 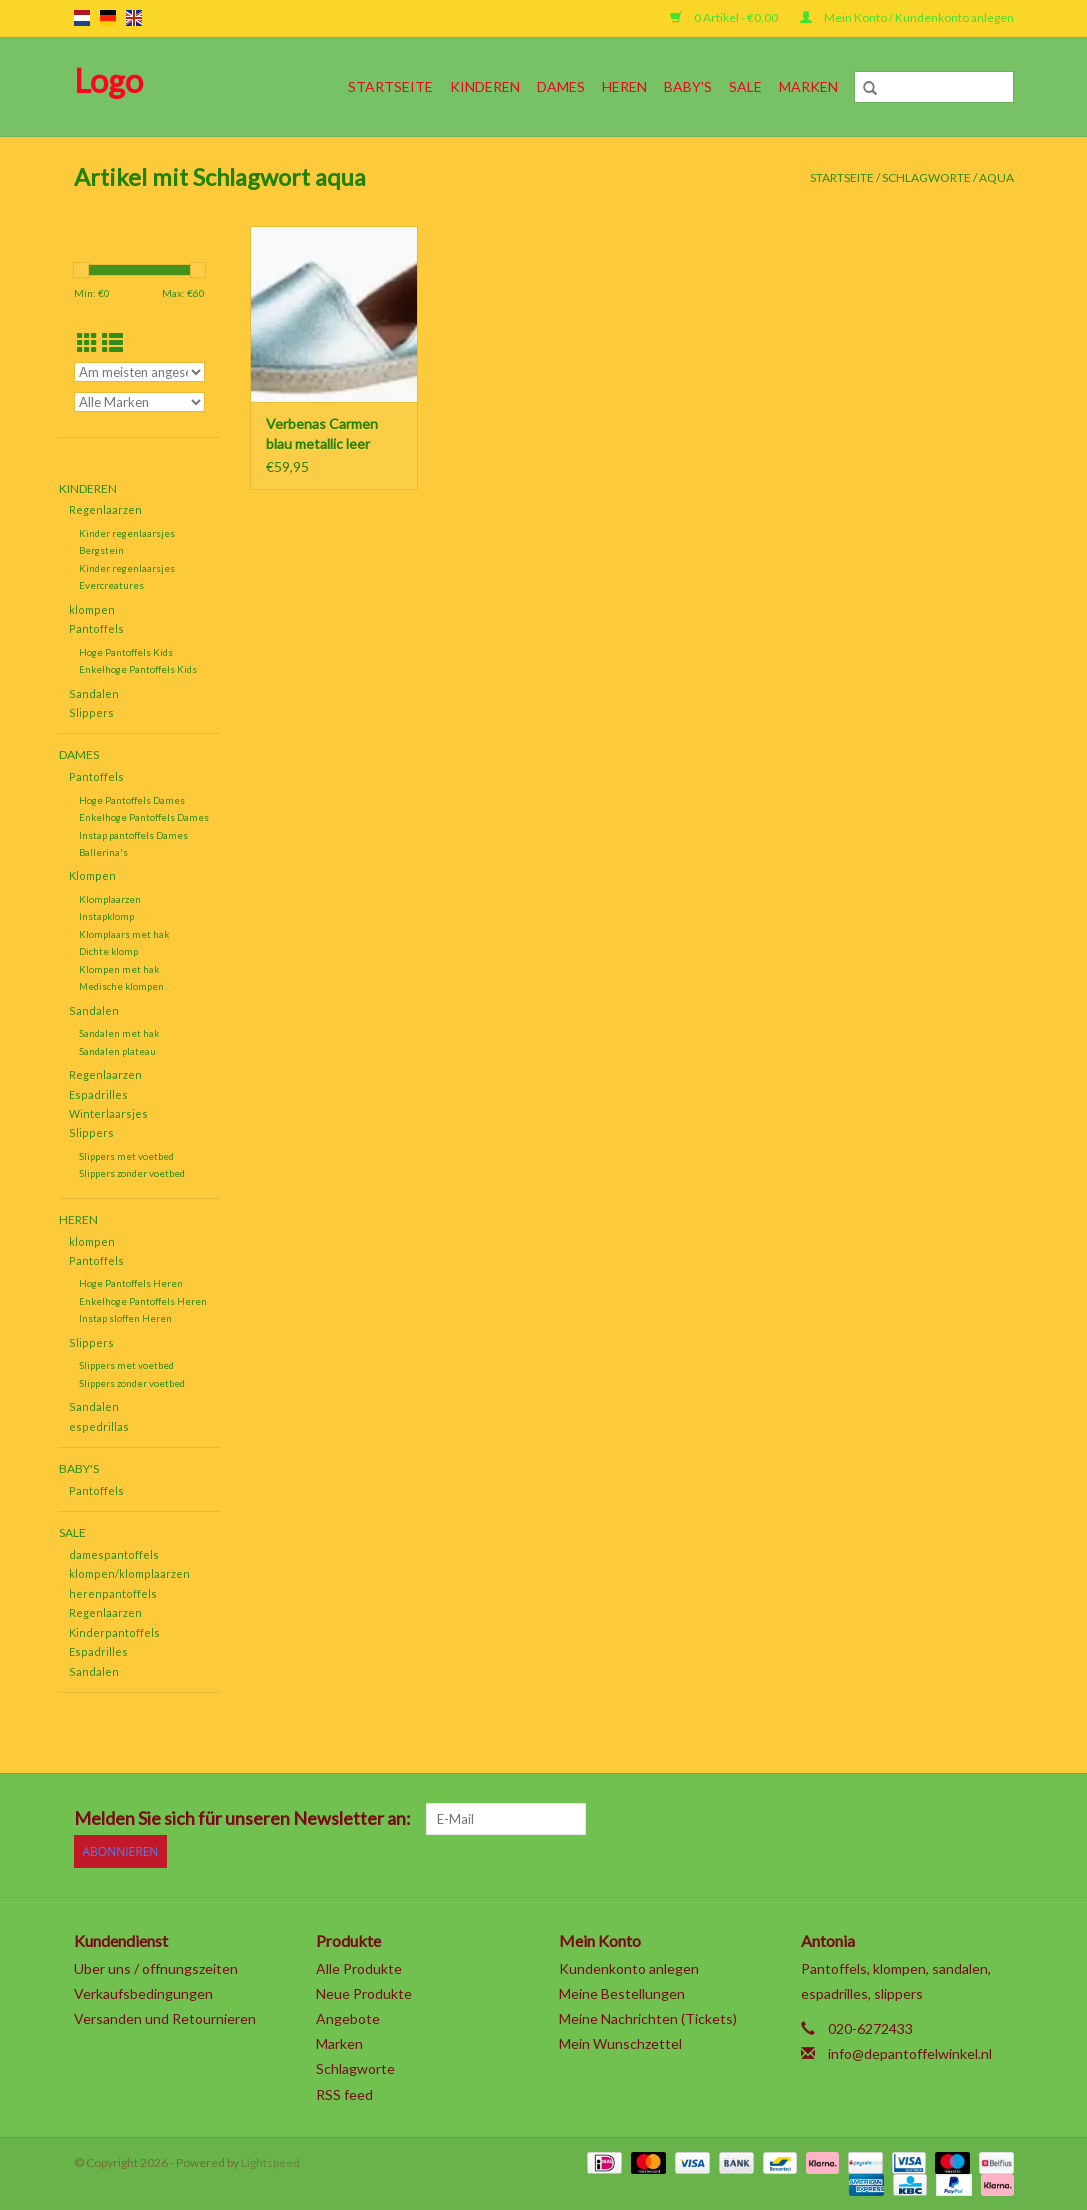 What do you see at coordinates (962, 1819) in the screenshot?
I see `[Tumblr]` at bounding box center [962, 1819].